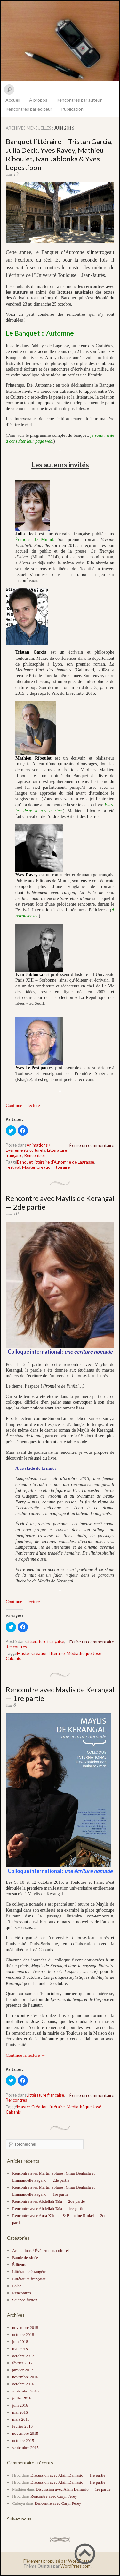 The width and height of the screenshot is (120, 2576). What do you see at coordinates (28, 1147) in the screenshot?
I see `Animations / Événements culturels` at bounding box center [28, 1147].